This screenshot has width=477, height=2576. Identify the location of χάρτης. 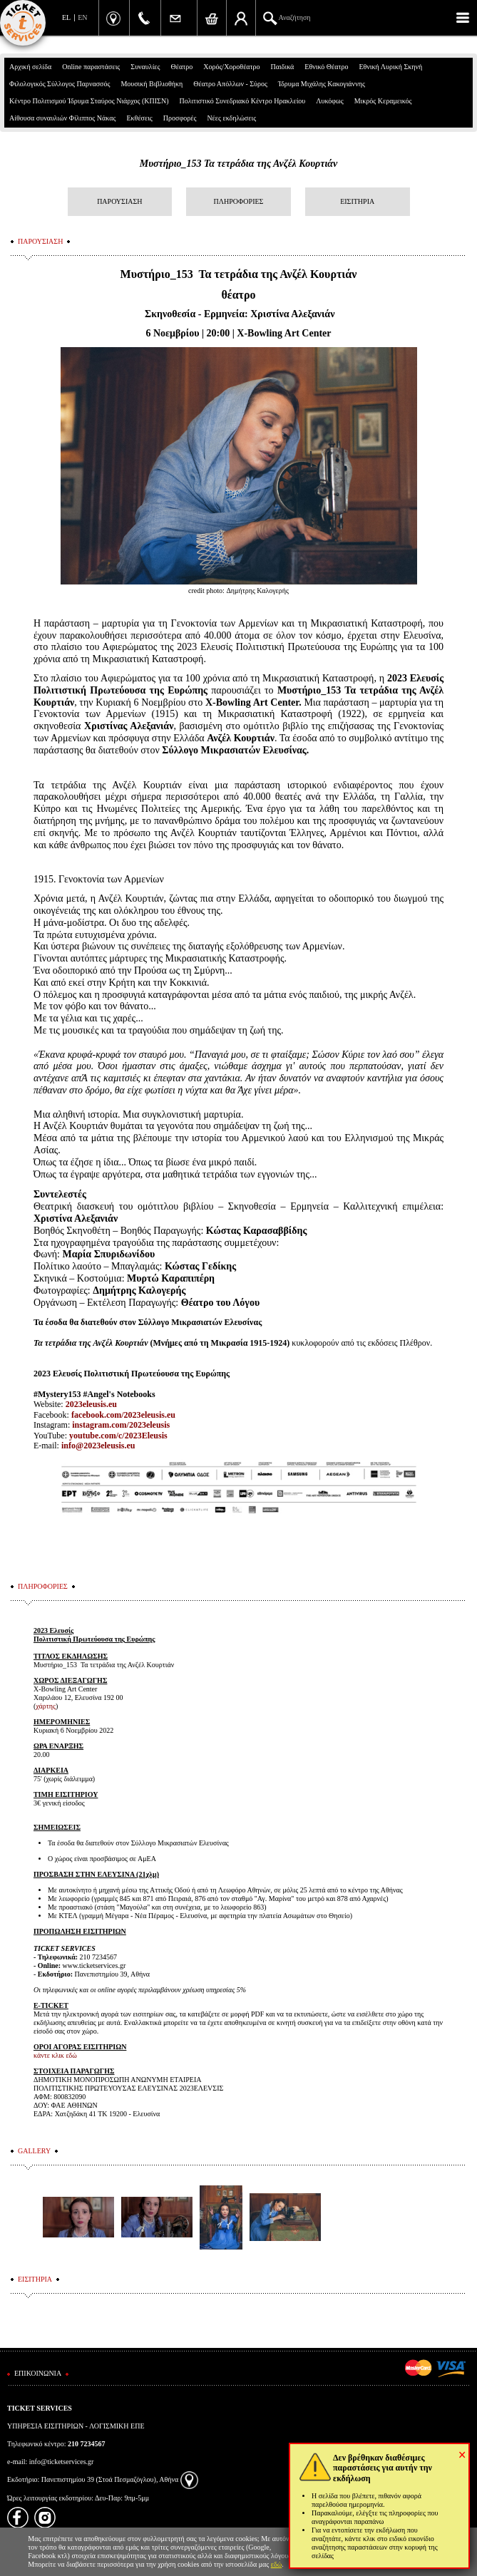
(46, 1706).